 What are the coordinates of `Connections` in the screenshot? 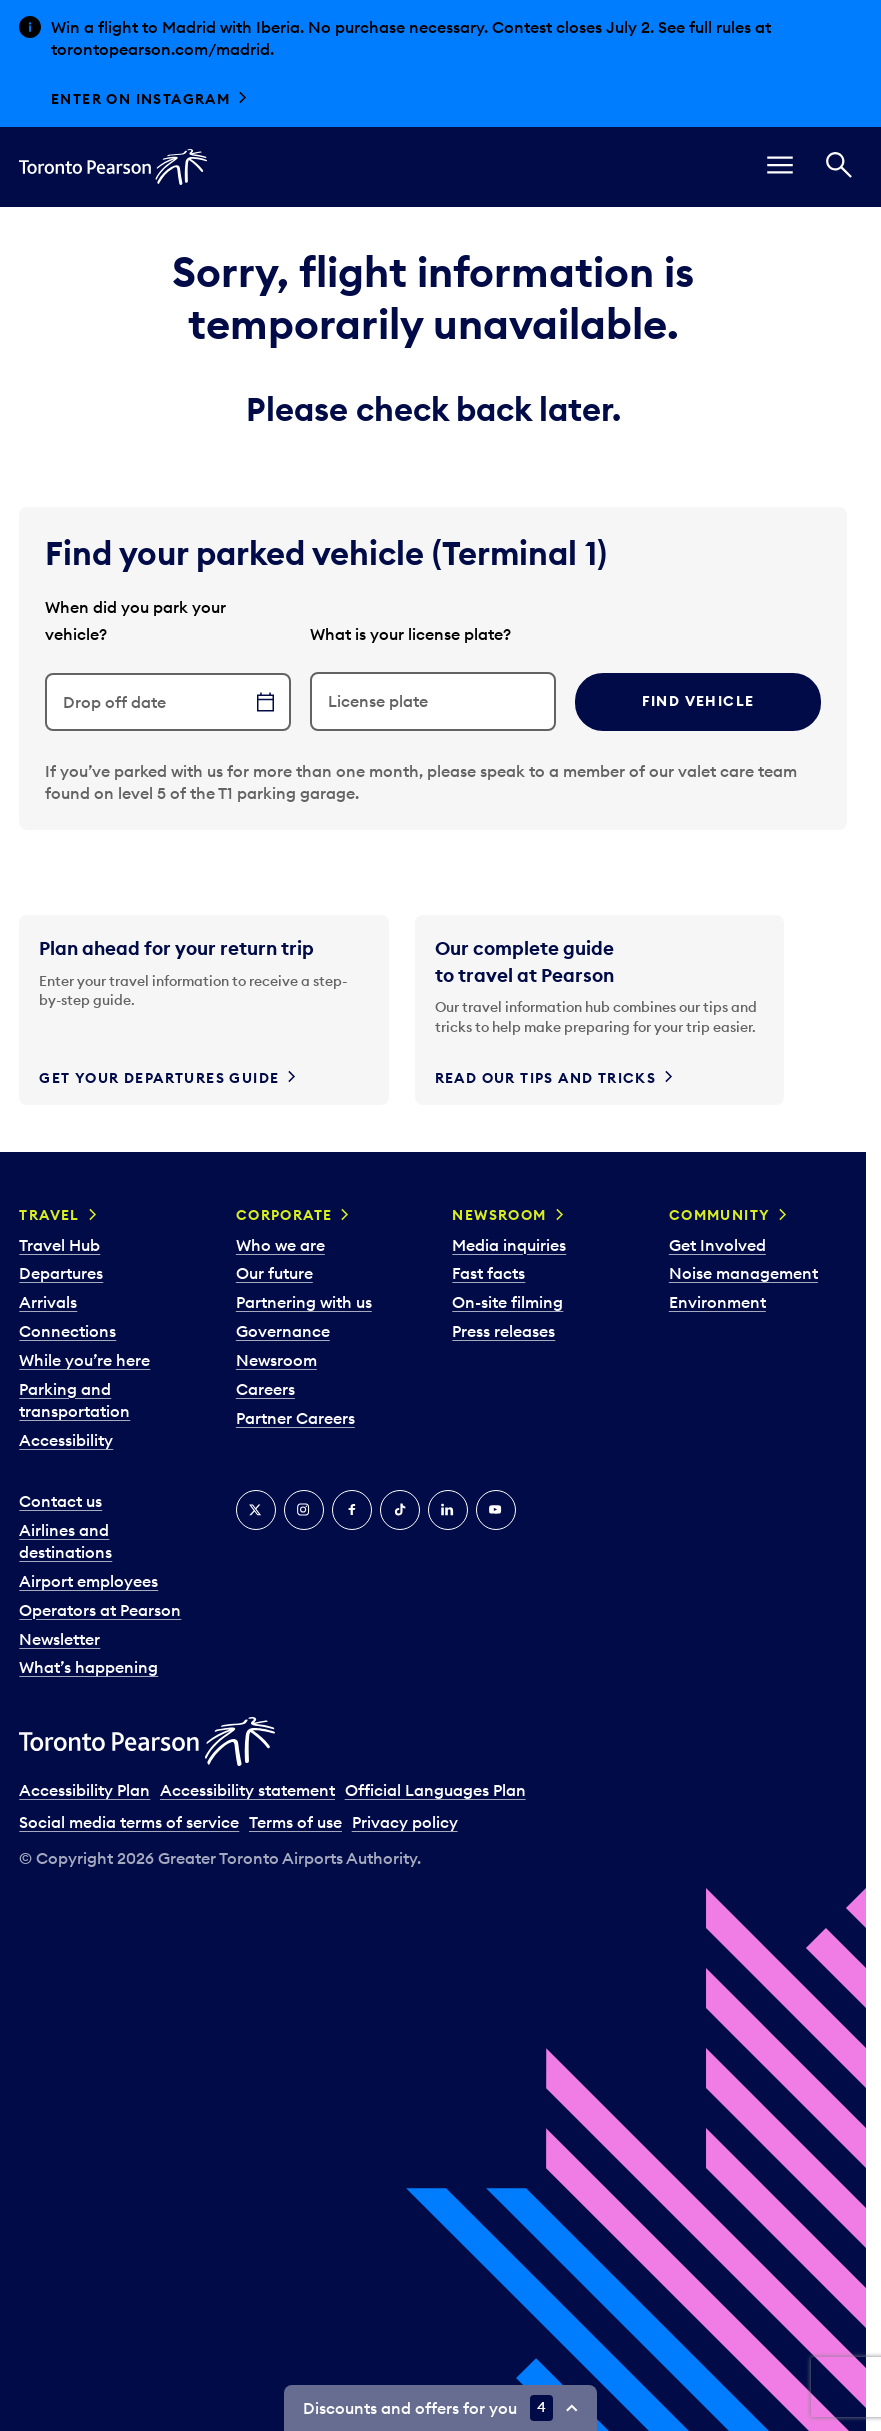 It's located at (67, 1331).